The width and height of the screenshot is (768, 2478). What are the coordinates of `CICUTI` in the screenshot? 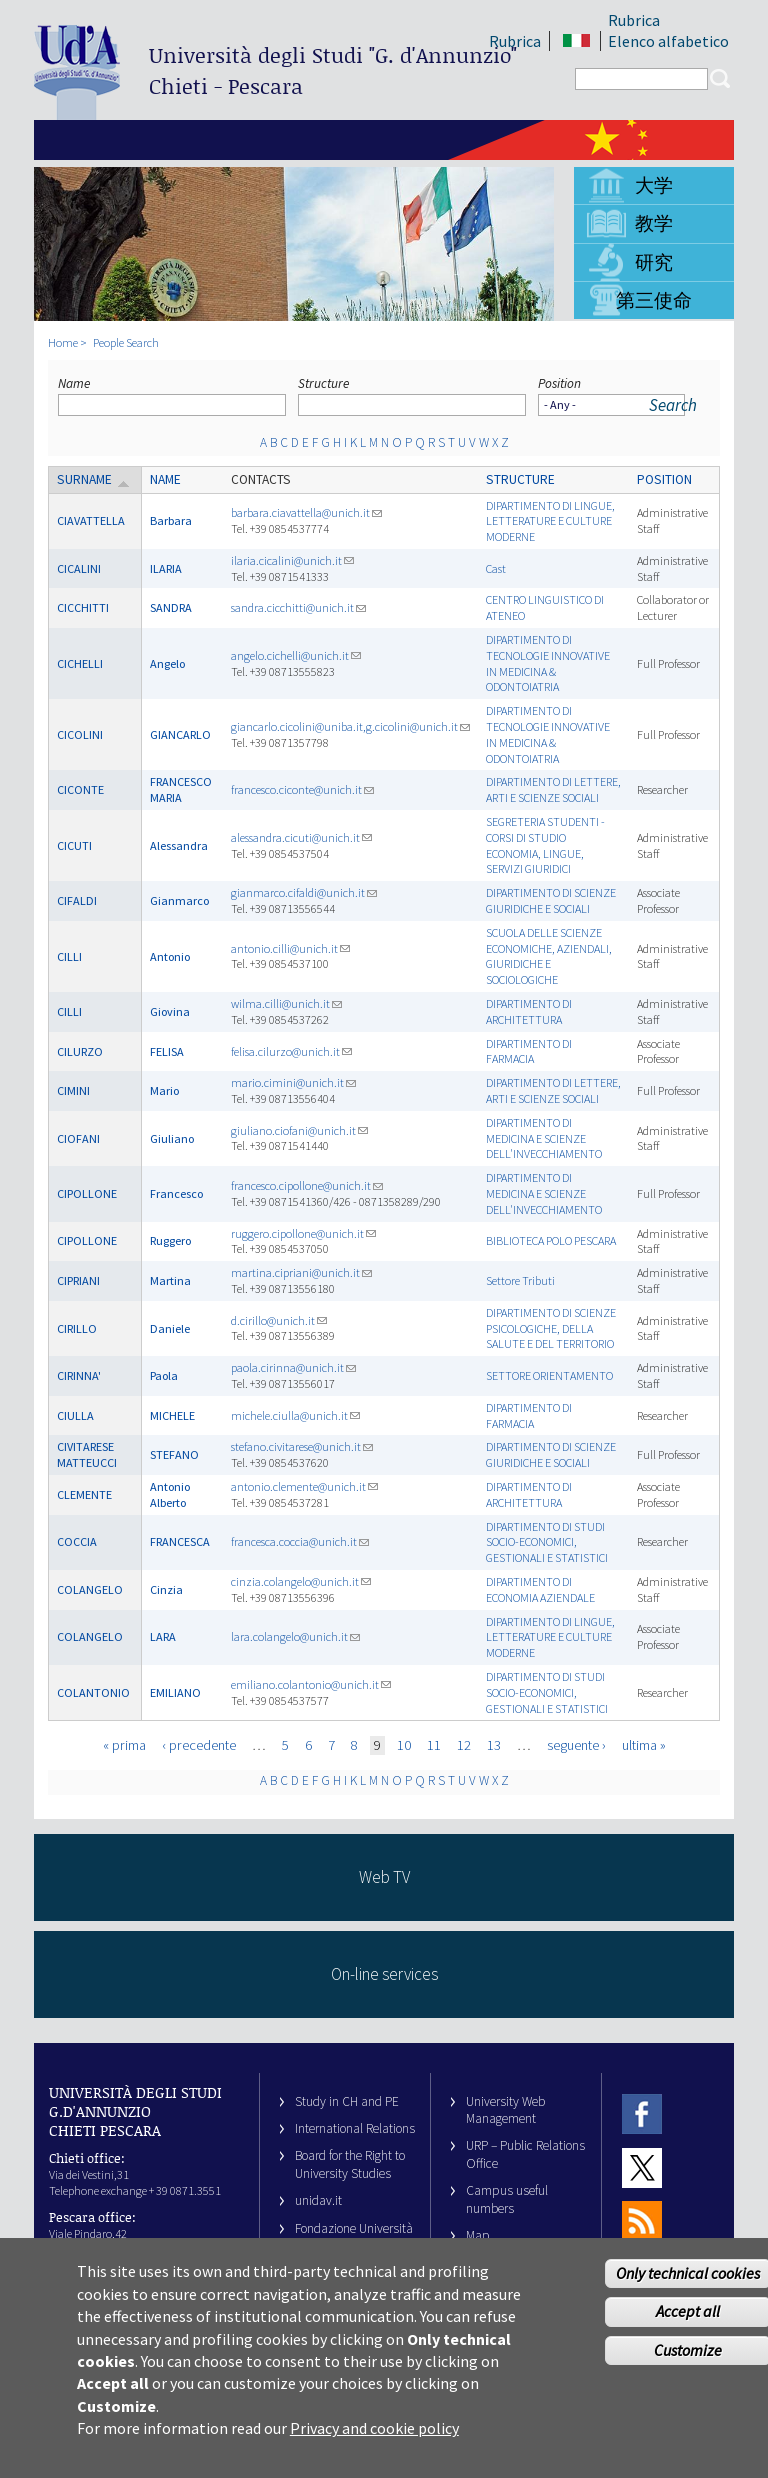 It's located at (74, 845).